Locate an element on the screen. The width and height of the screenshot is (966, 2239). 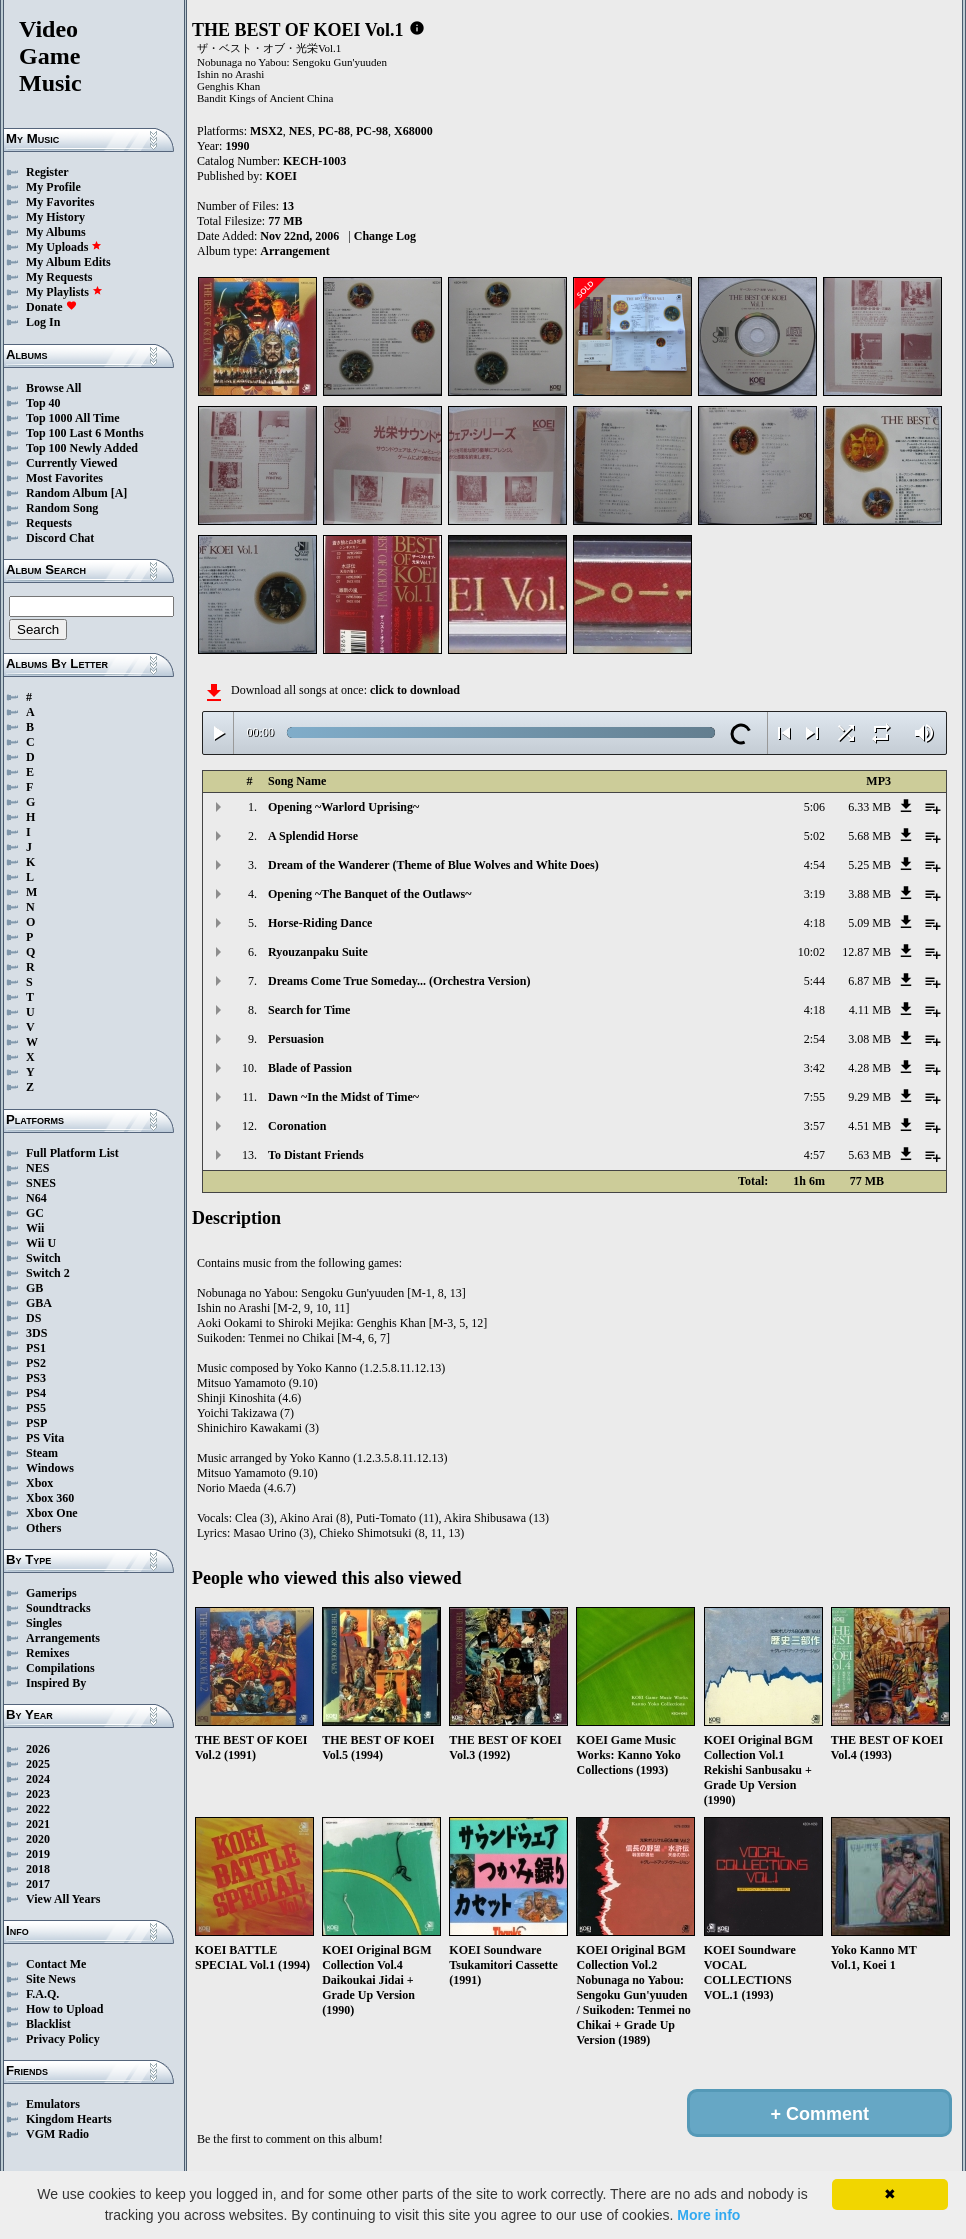
N64 is located at coordinates (36, 1198).